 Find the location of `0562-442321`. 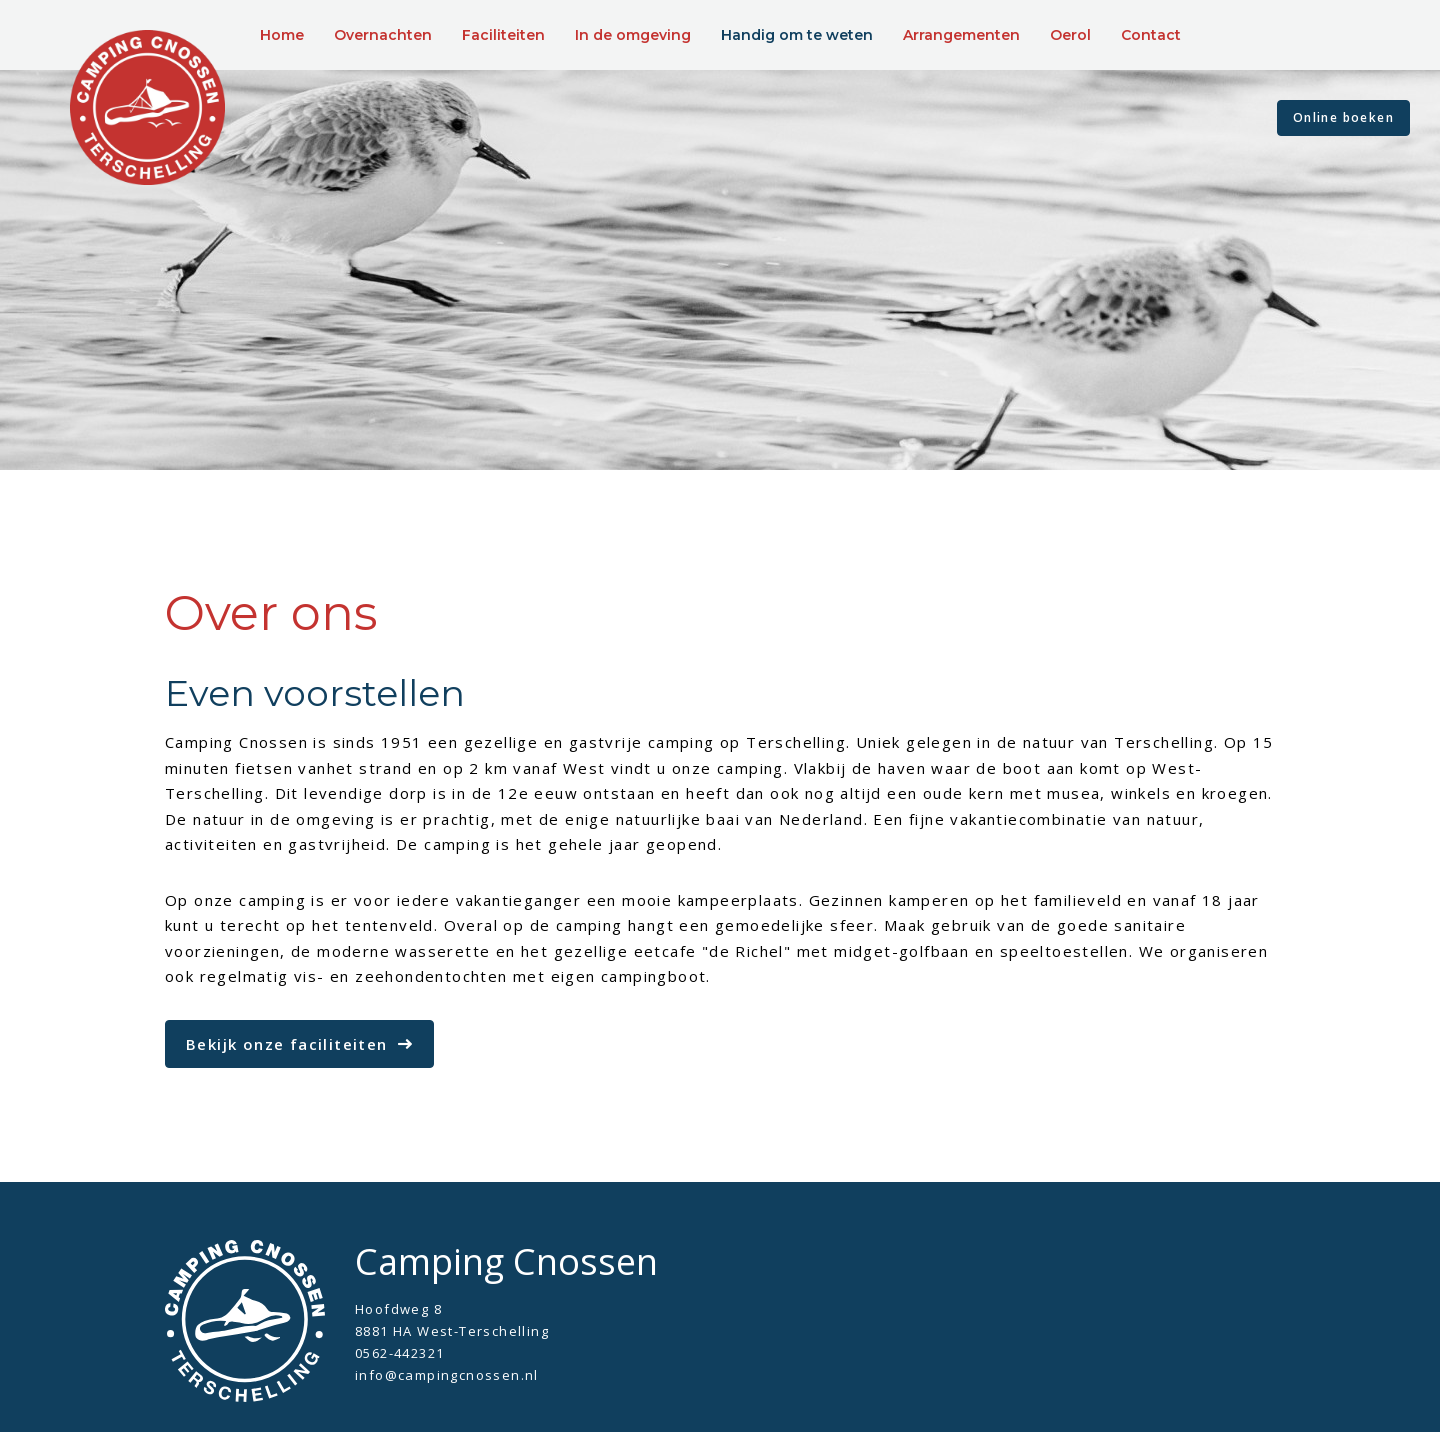

0562-442321 is located at coordinates (399, 1353).